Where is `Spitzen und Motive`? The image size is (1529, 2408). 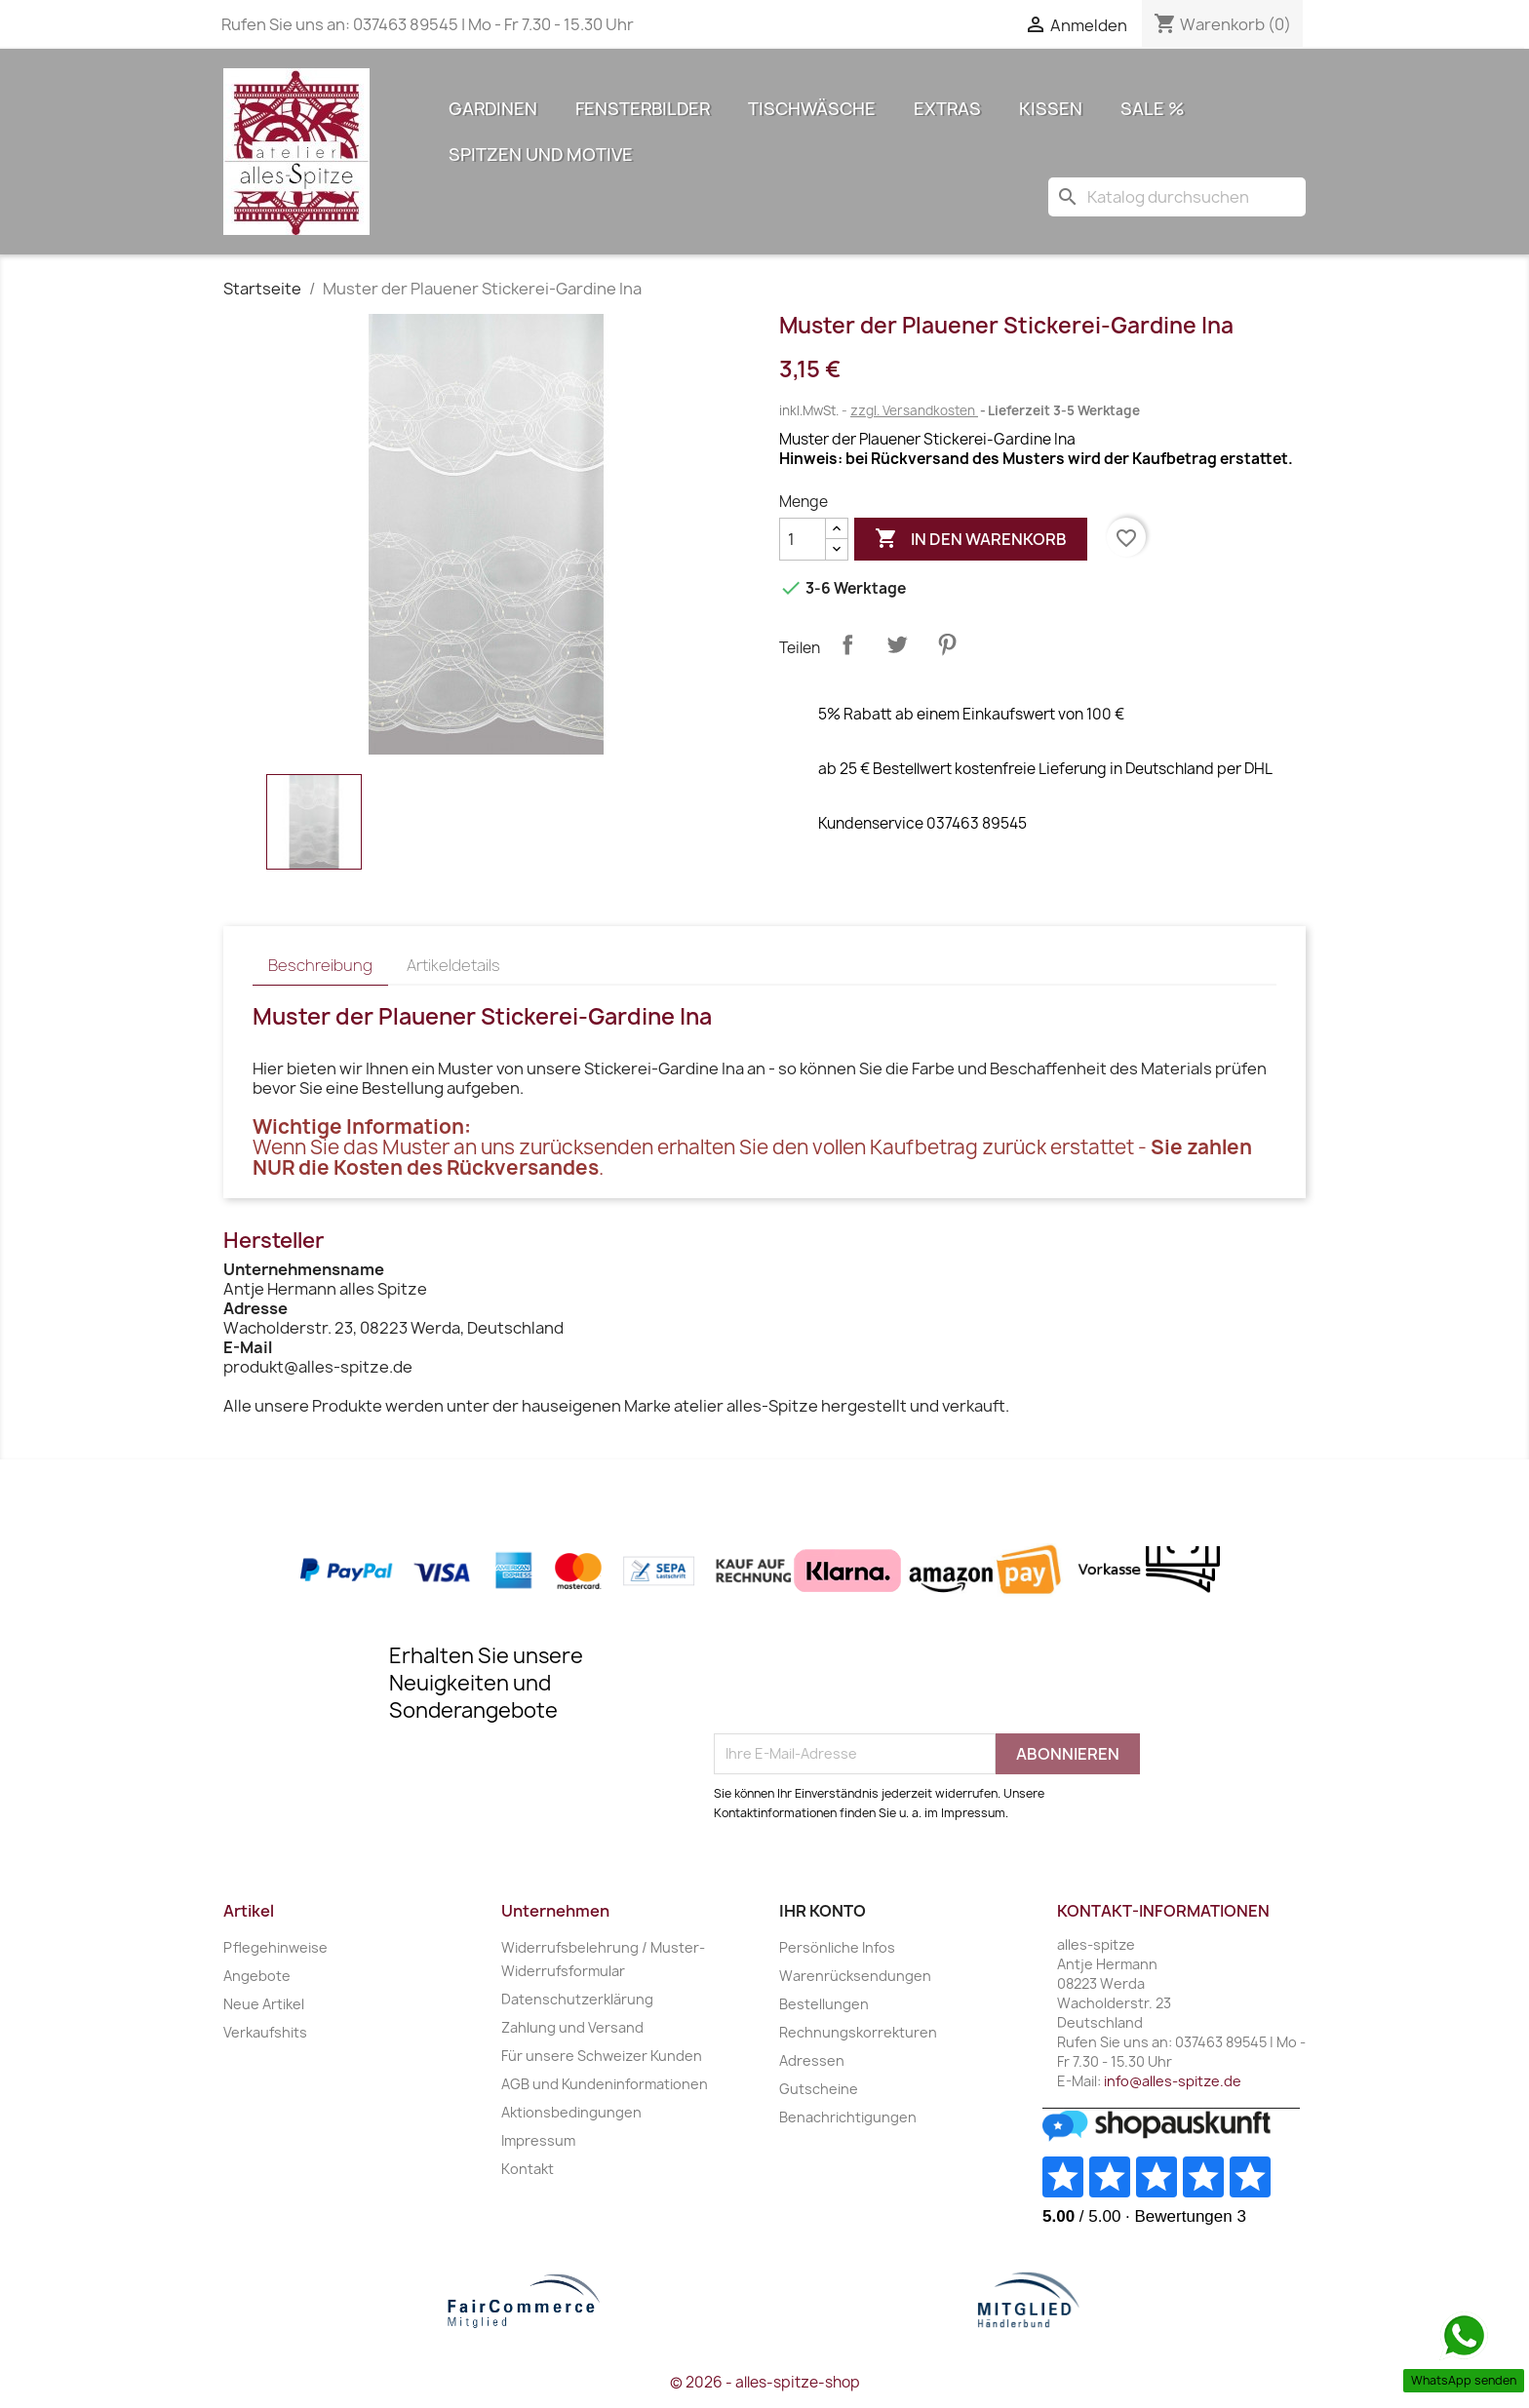 Spitzen und Motive is located at coordinates (541, 154).